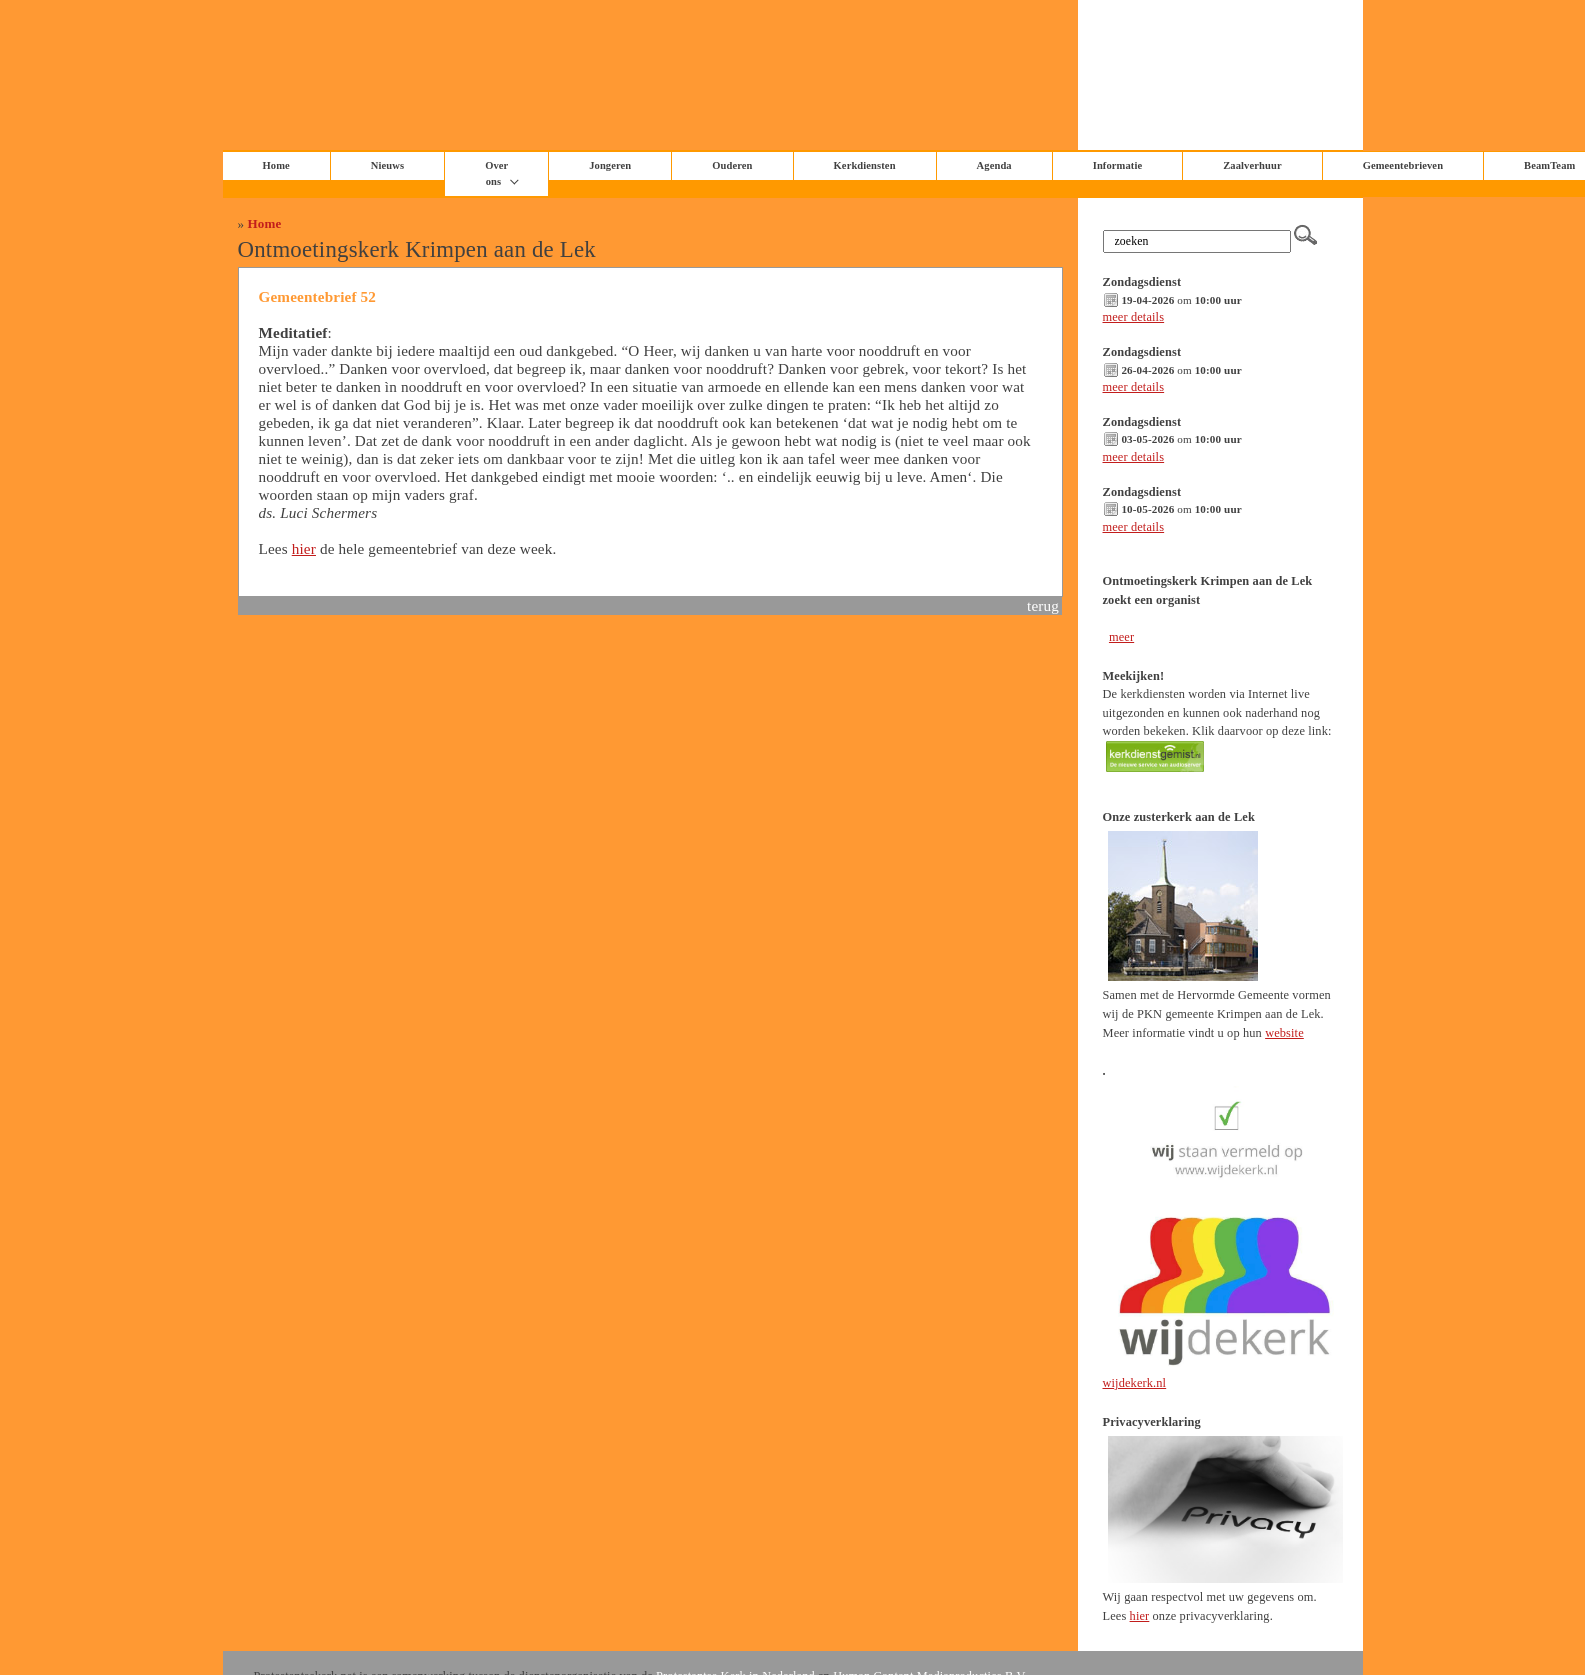 The width and height of the screenshot is (1585, 1675). What do you see at coordinates (1403, 165) in the screenshot?
I see `Gemeentebrieven` at bounding box center [1403, 165].